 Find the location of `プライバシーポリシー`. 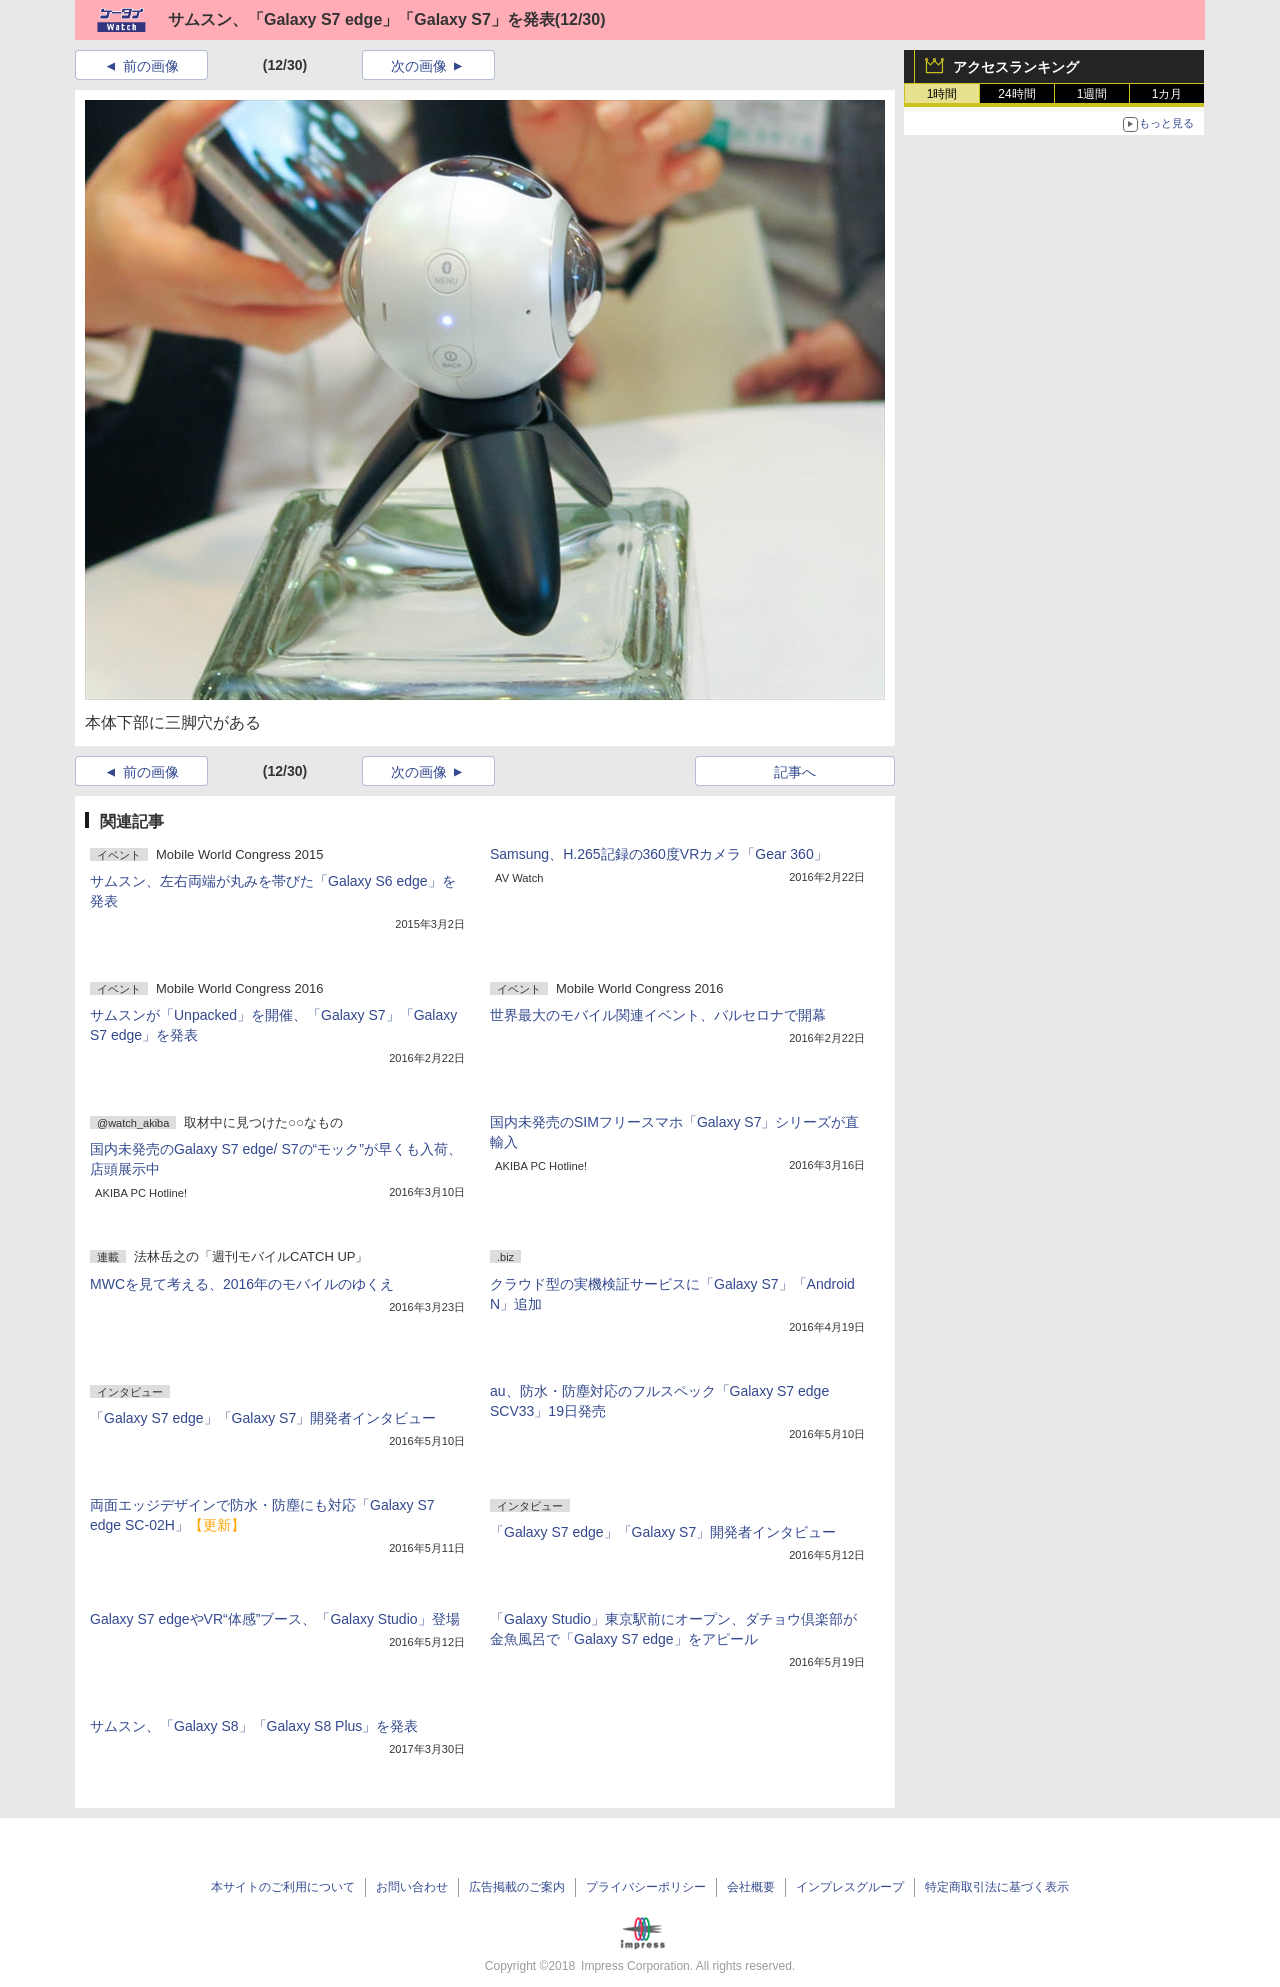

プライバシーポリシー is located at coordinates (646, 1887).